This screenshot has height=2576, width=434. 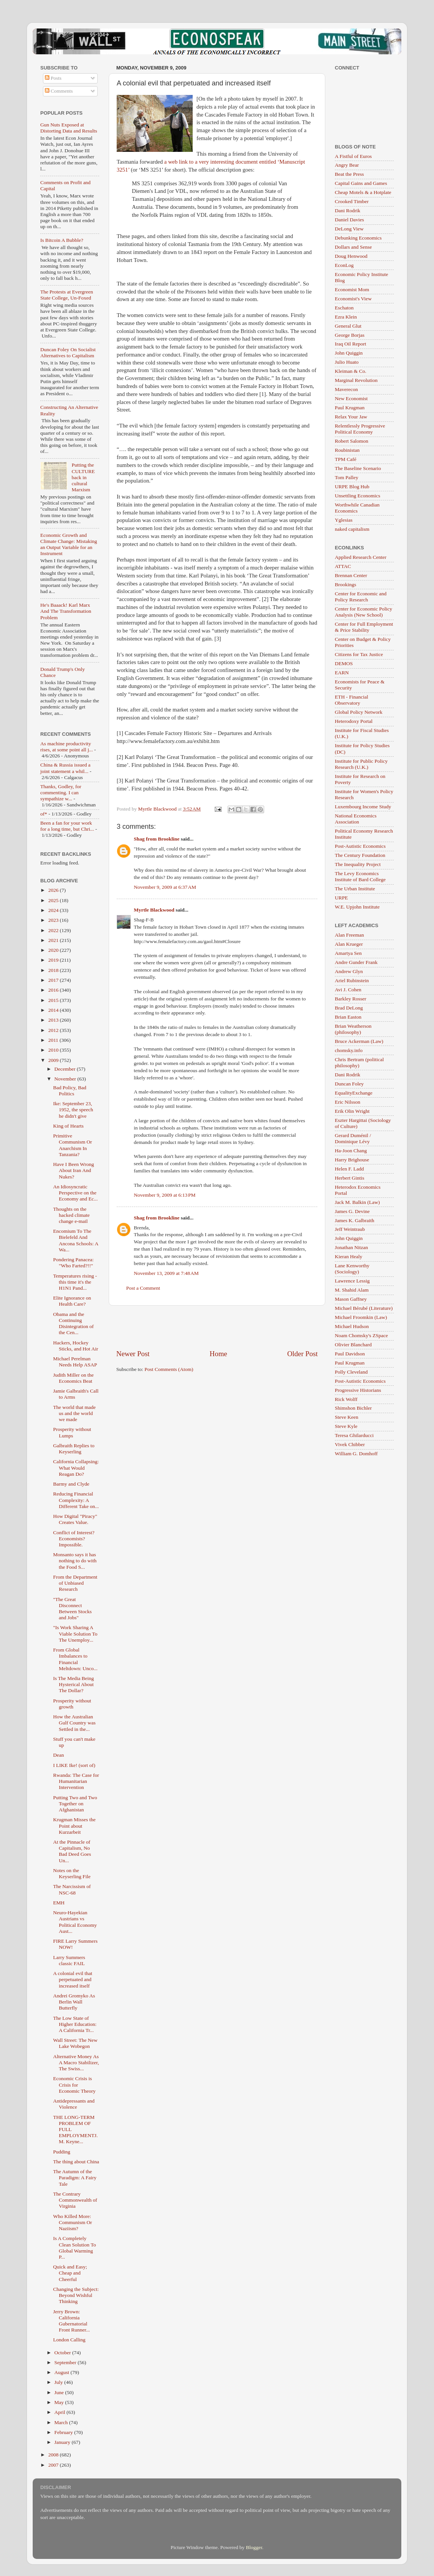 I want to click on Michael Perelman Needs Help ASAP, so click(x=75, y=1362).